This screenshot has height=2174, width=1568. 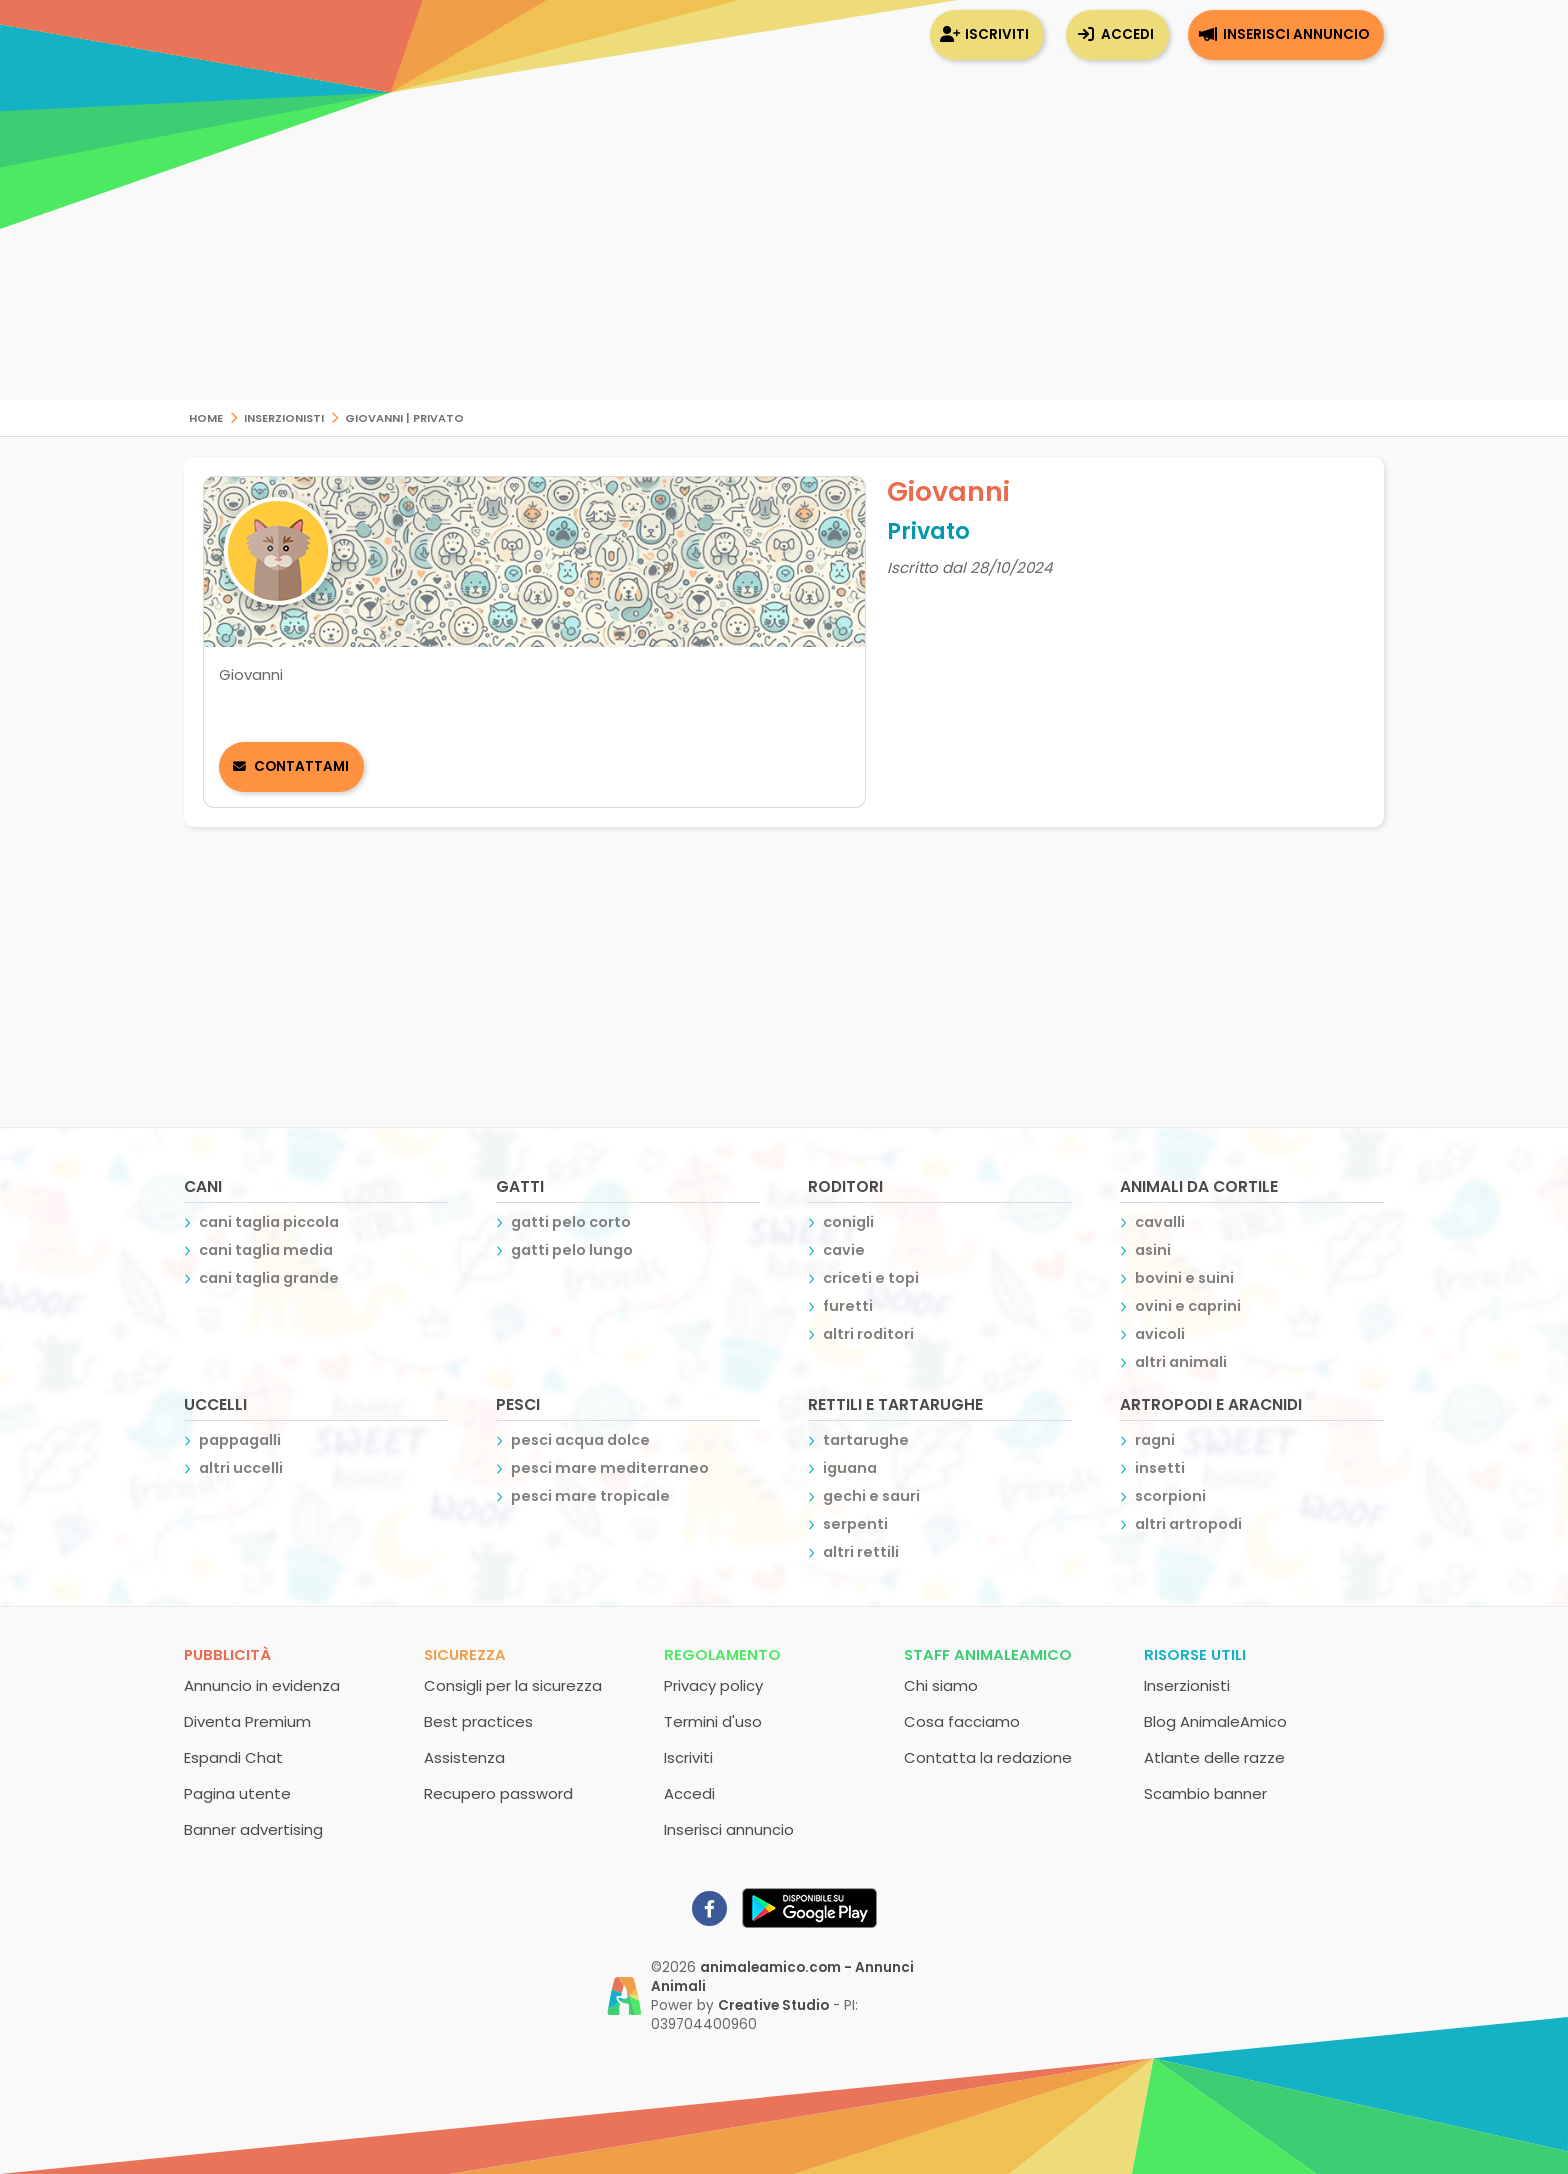 I want to click on Best practices, so click(x=478, y=1721).